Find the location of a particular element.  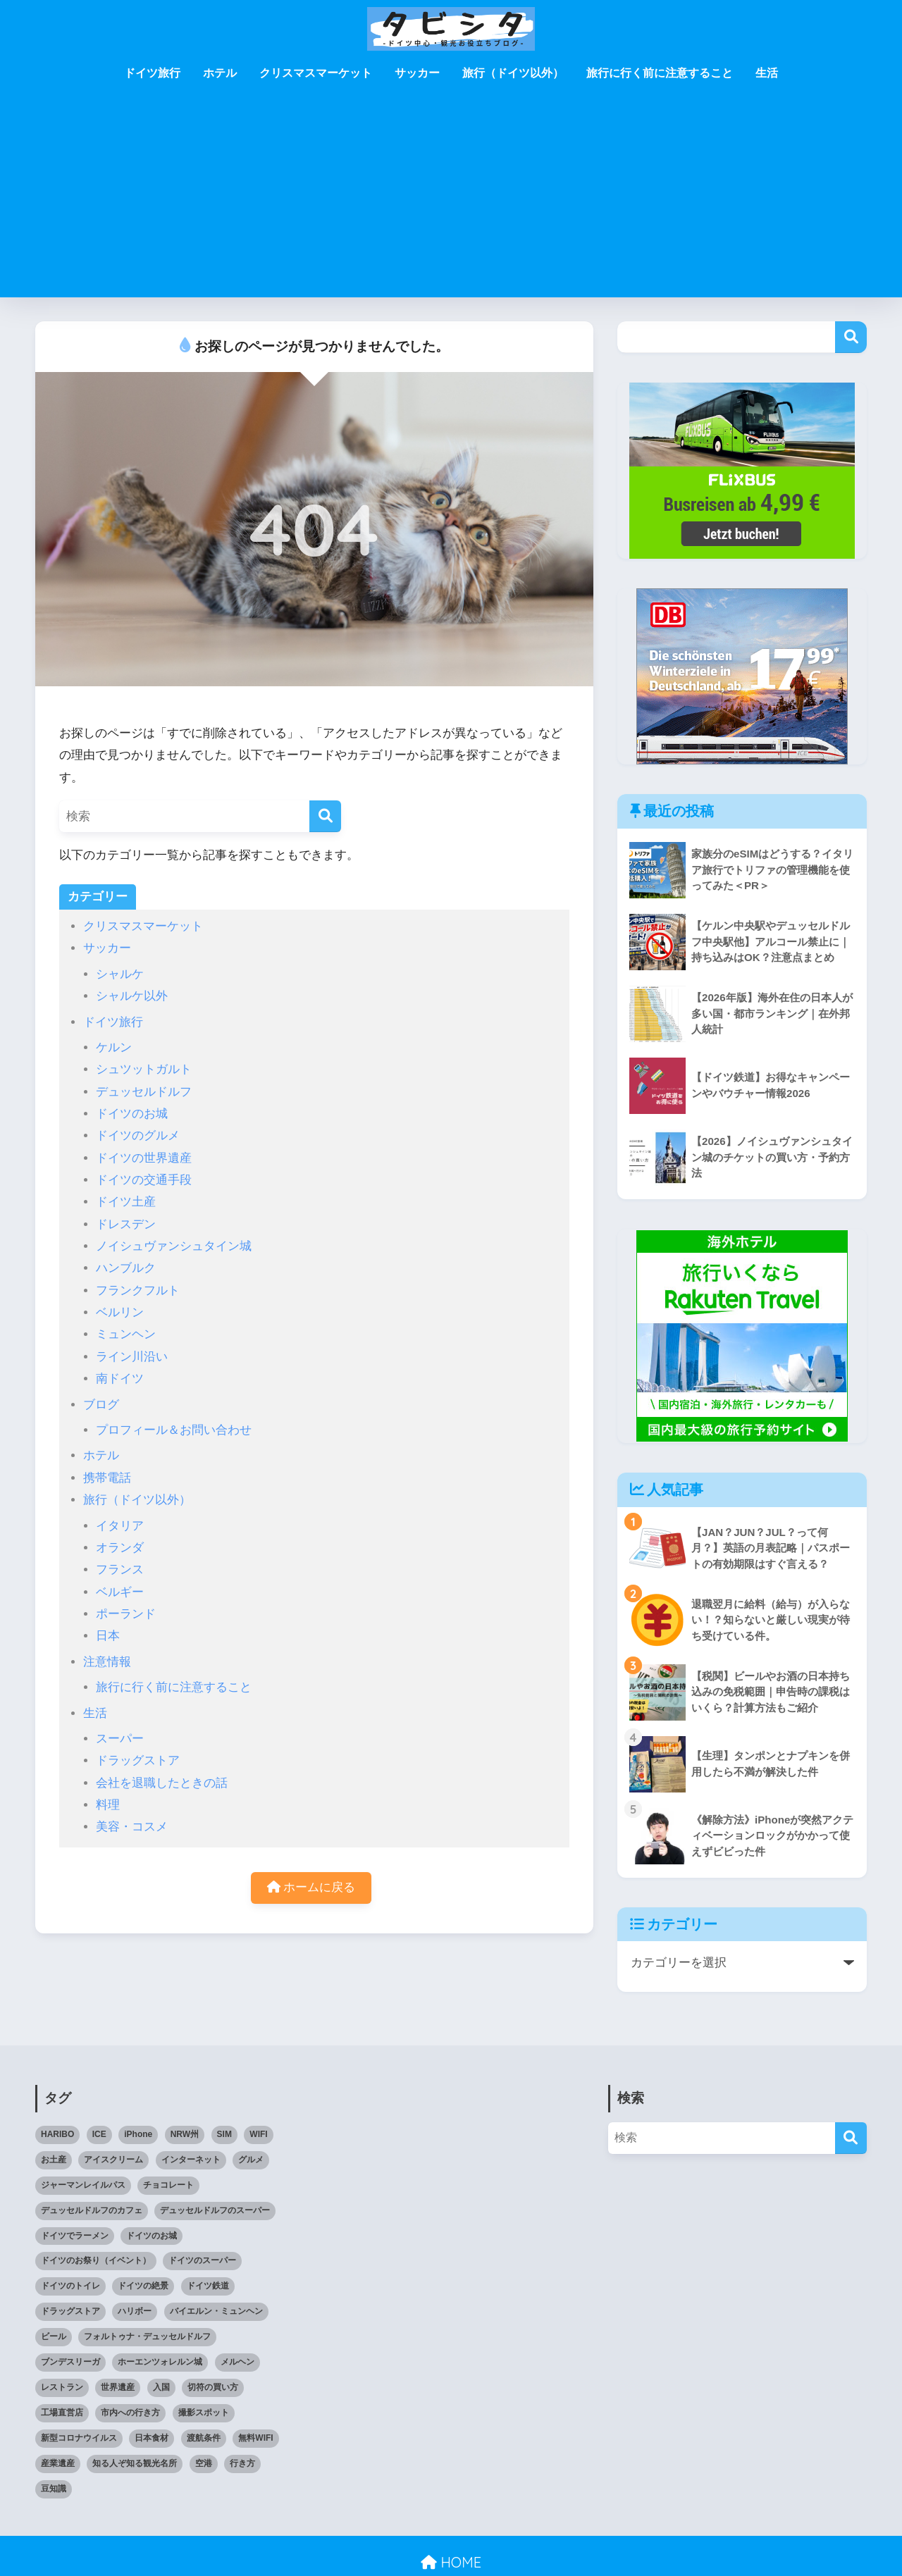

ドイツのトイレ [ドイツのトイレ (2個の項目)] is located at coordinates (70, 2286).